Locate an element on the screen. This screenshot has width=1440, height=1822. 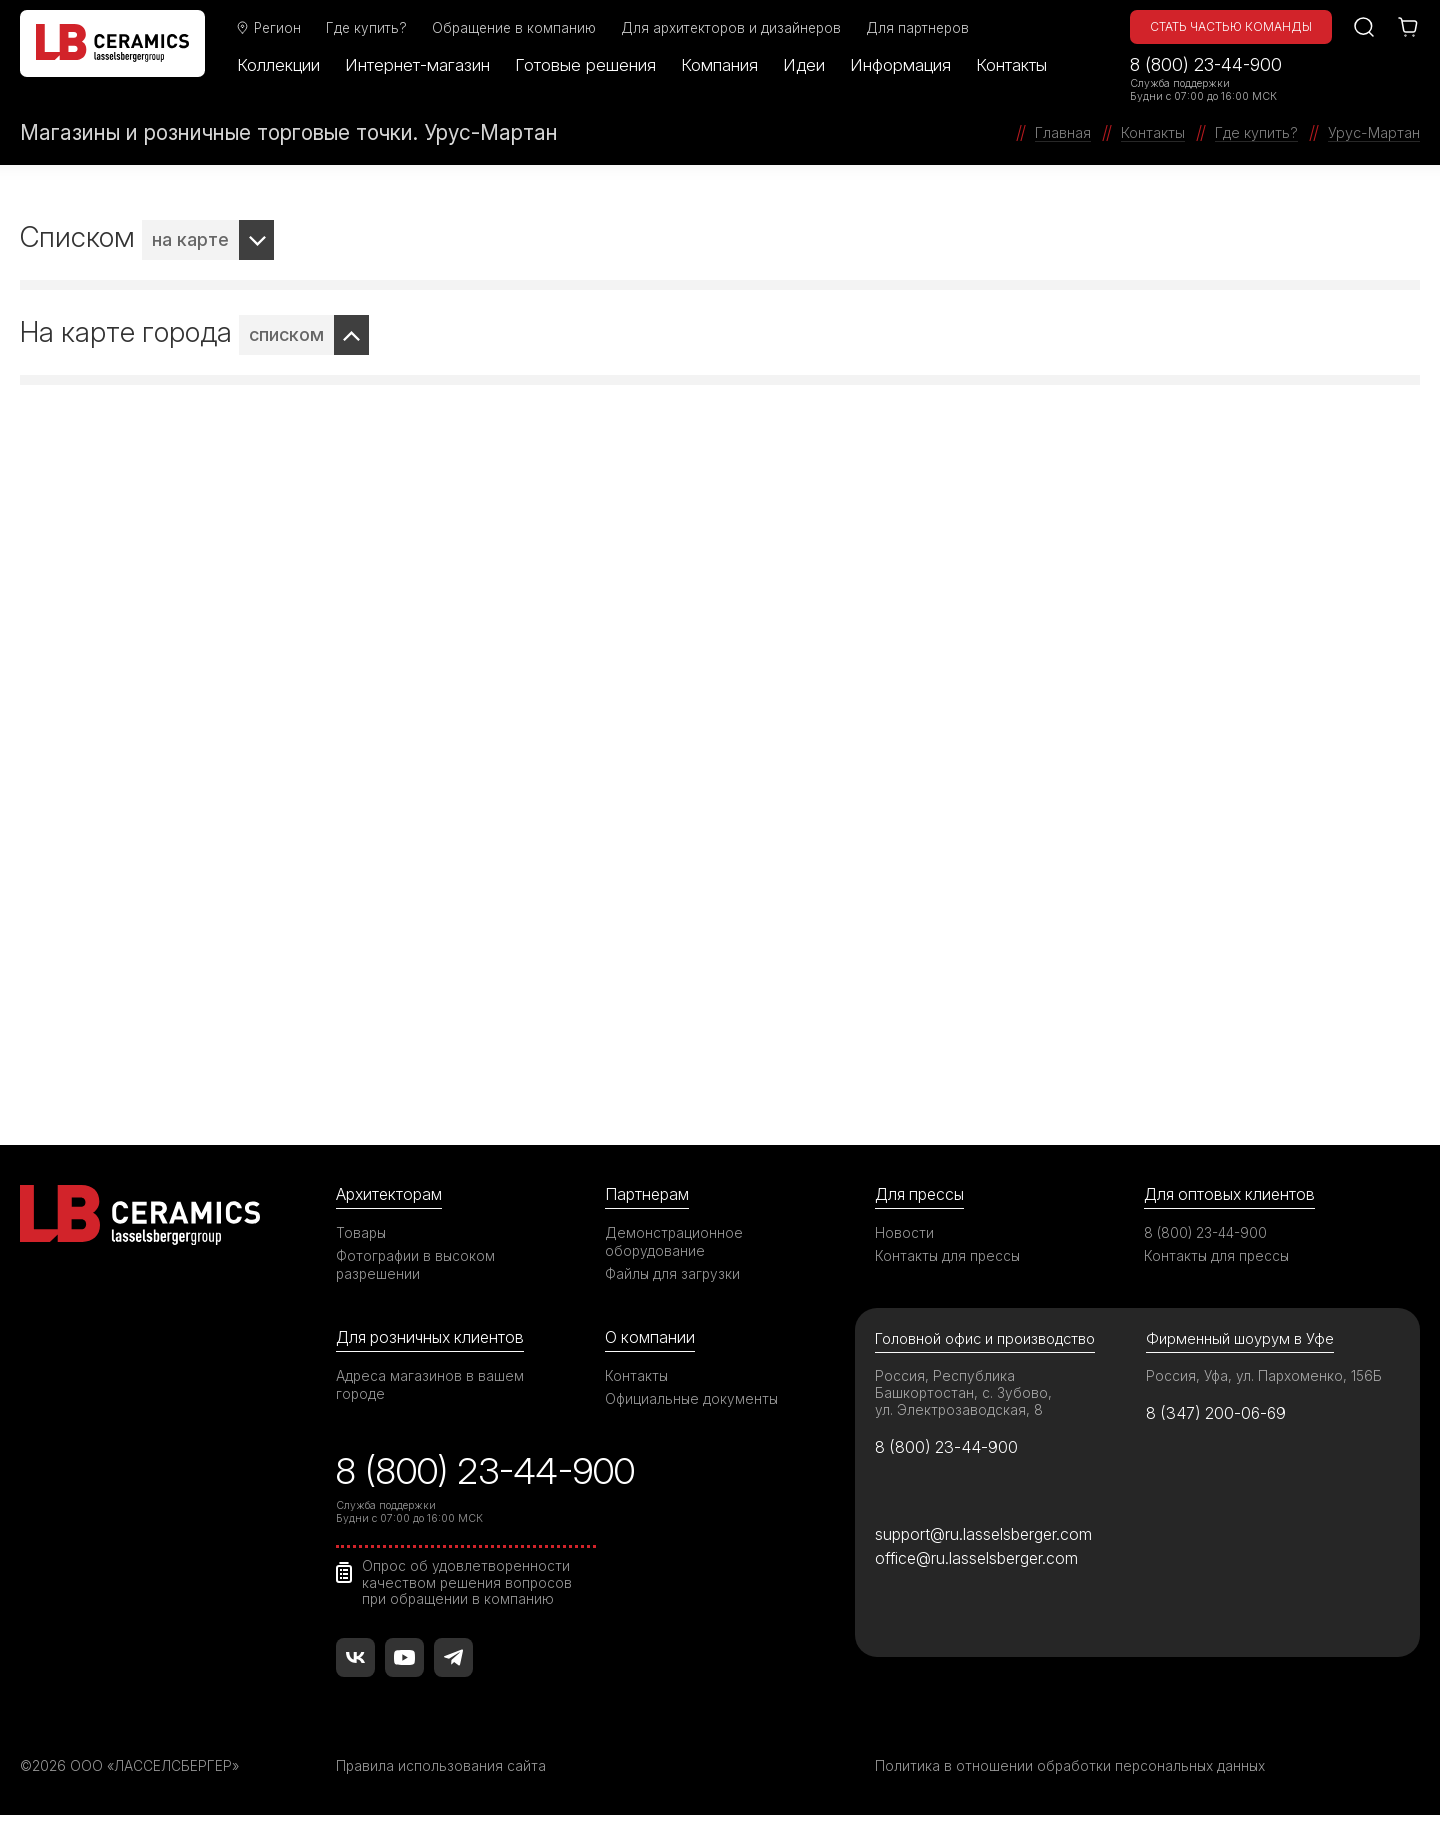
Для розничных клиентов is located at coordinates (434, 1338).